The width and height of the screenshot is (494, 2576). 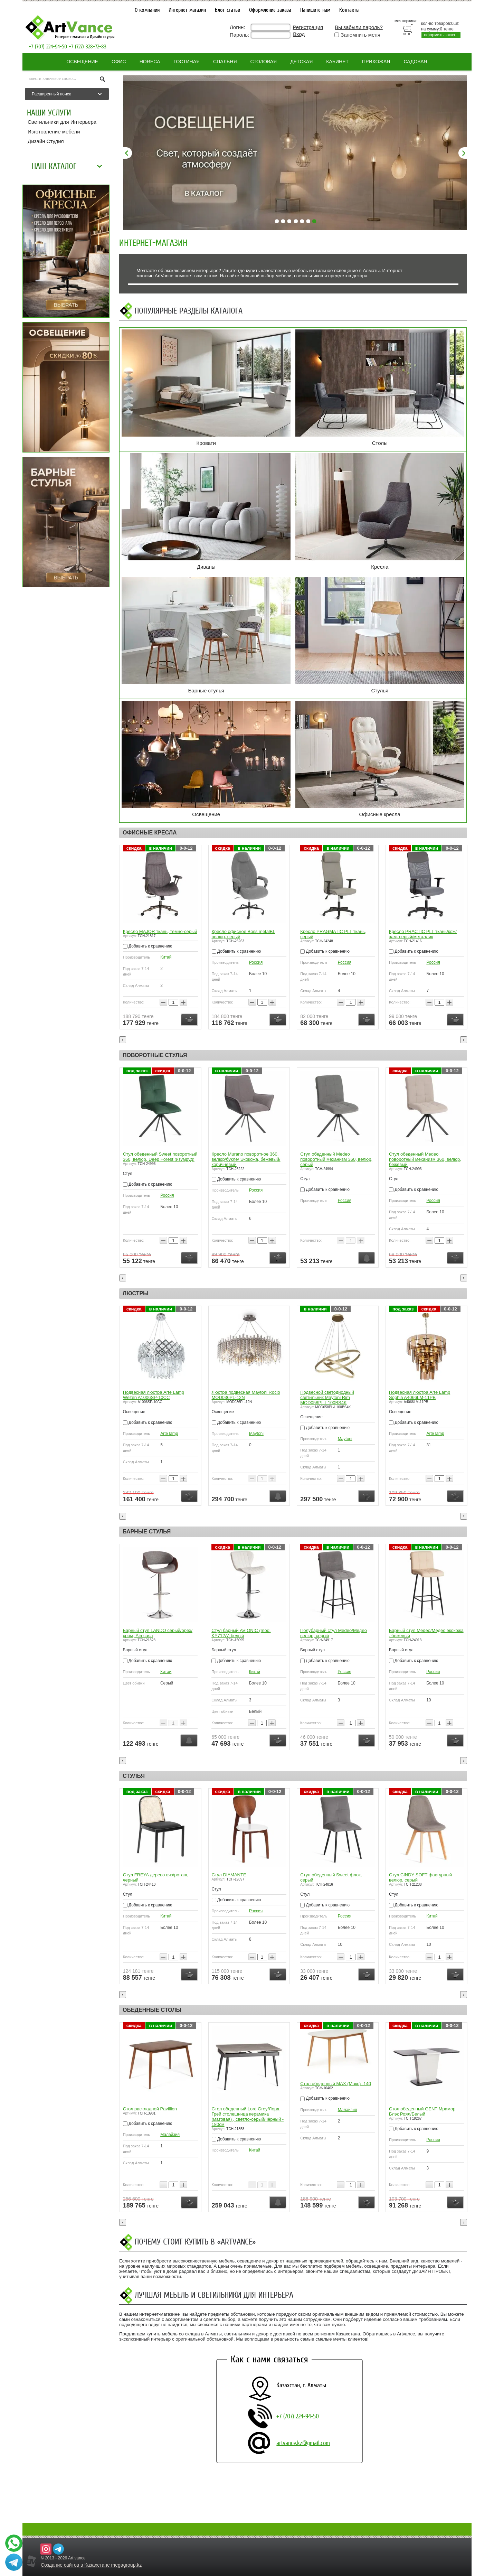 What do you see at coordinates (160, 1156) in the screenshot?
I see `Стул обеденный Sweet поворотный 360, велюр, бежевый` at bounding box center [160, 1156].